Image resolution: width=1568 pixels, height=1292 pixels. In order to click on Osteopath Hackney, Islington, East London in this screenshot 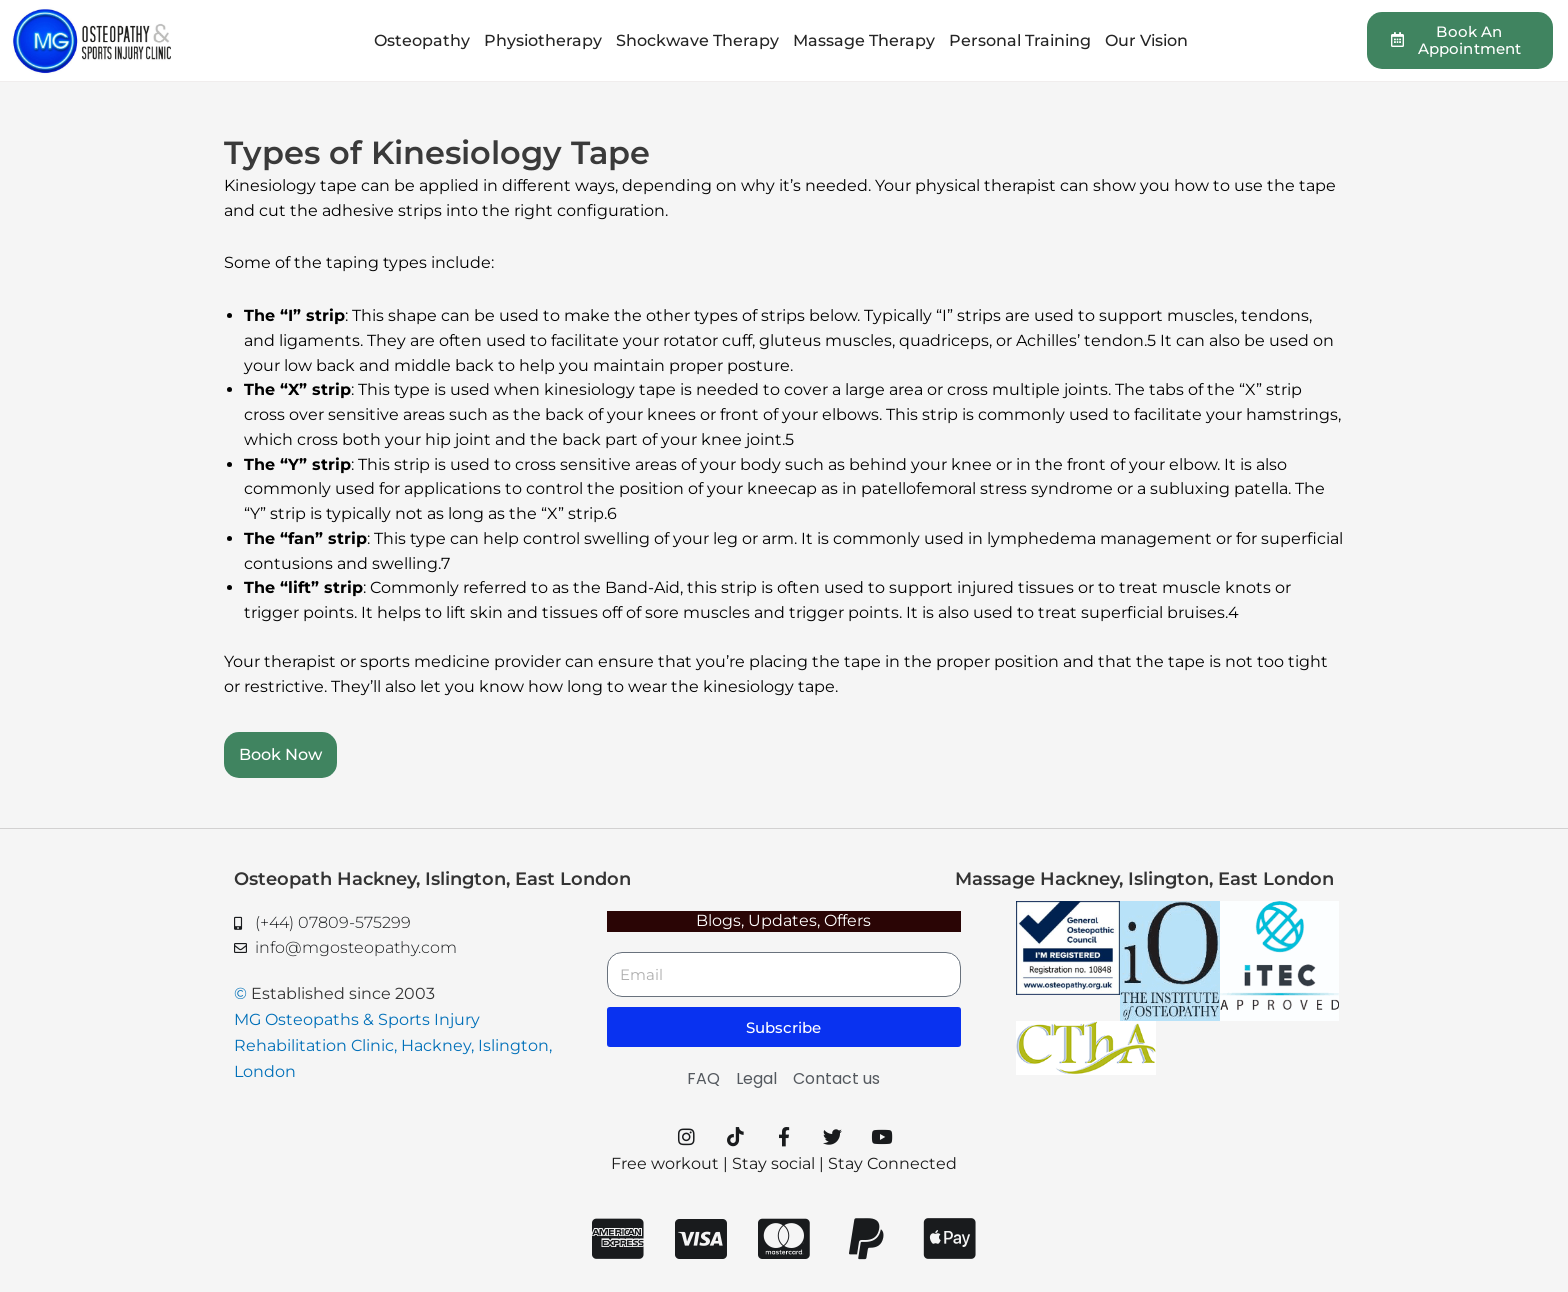, I will do `click(432, 879)`.